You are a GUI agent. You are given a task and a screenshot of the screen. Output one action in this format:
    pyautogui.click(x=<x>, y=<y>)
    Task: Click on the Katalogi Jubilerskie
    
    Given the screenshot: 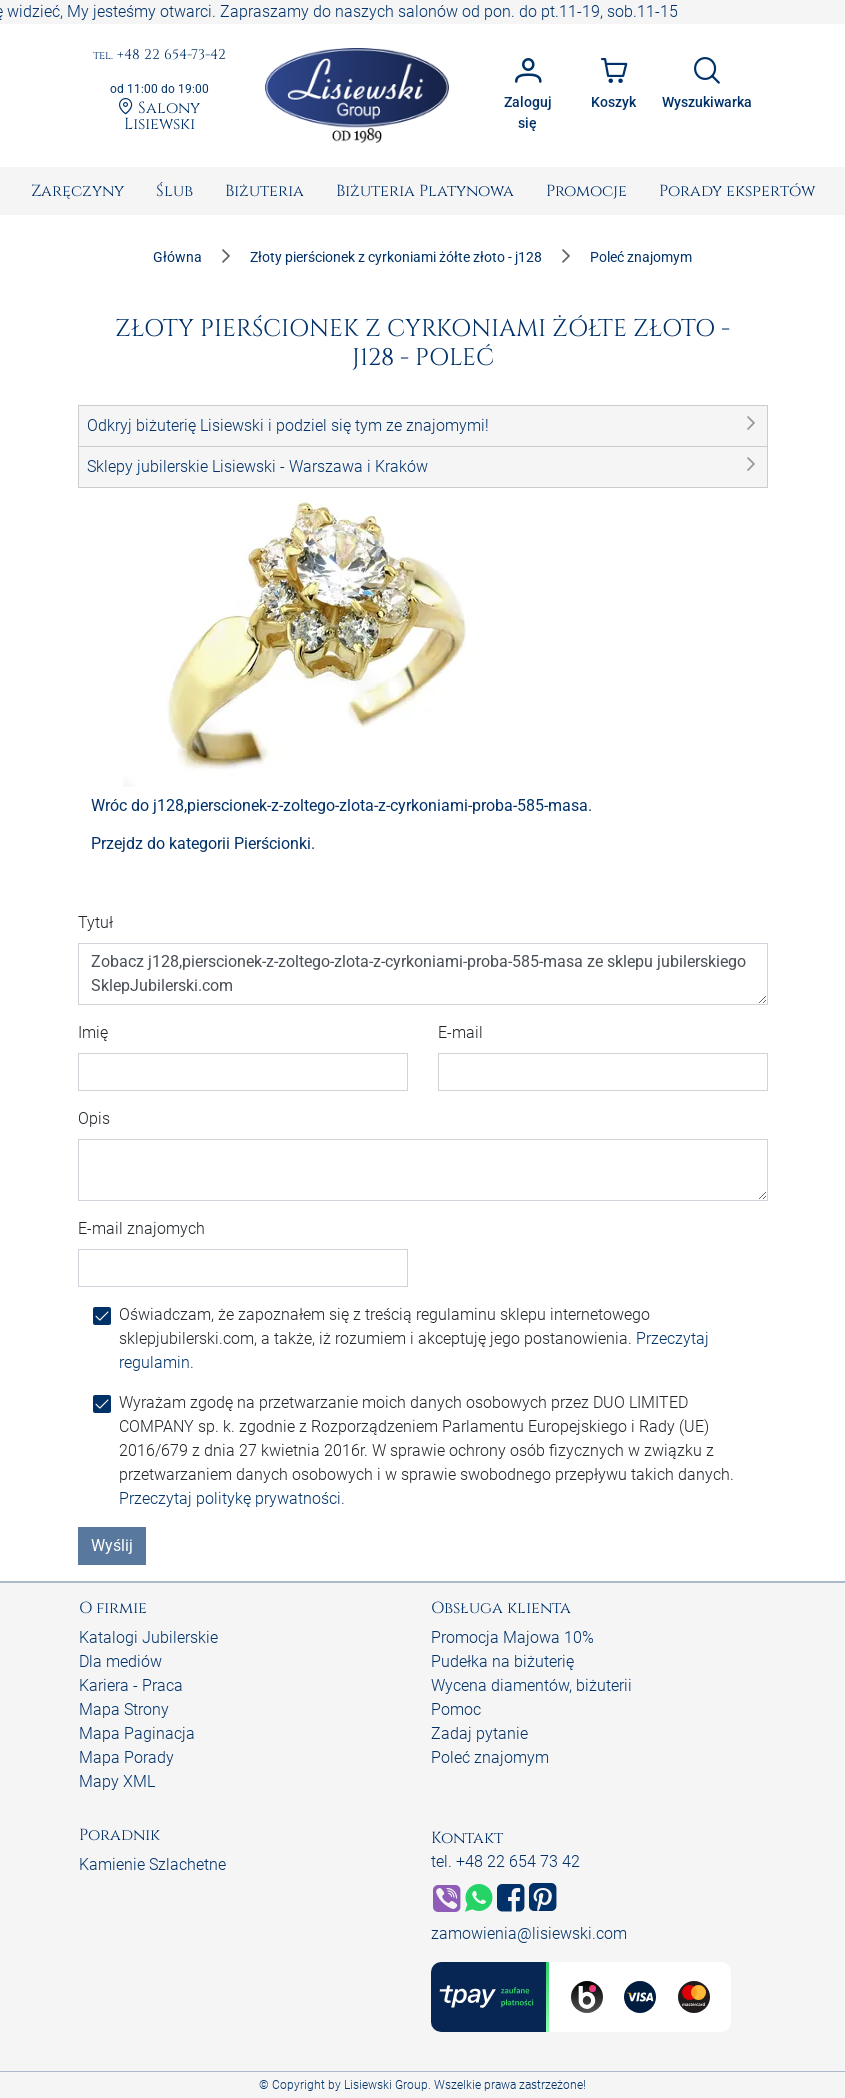 What is the action you would take?
    pyautogui.click(x=148, y=1637)
    